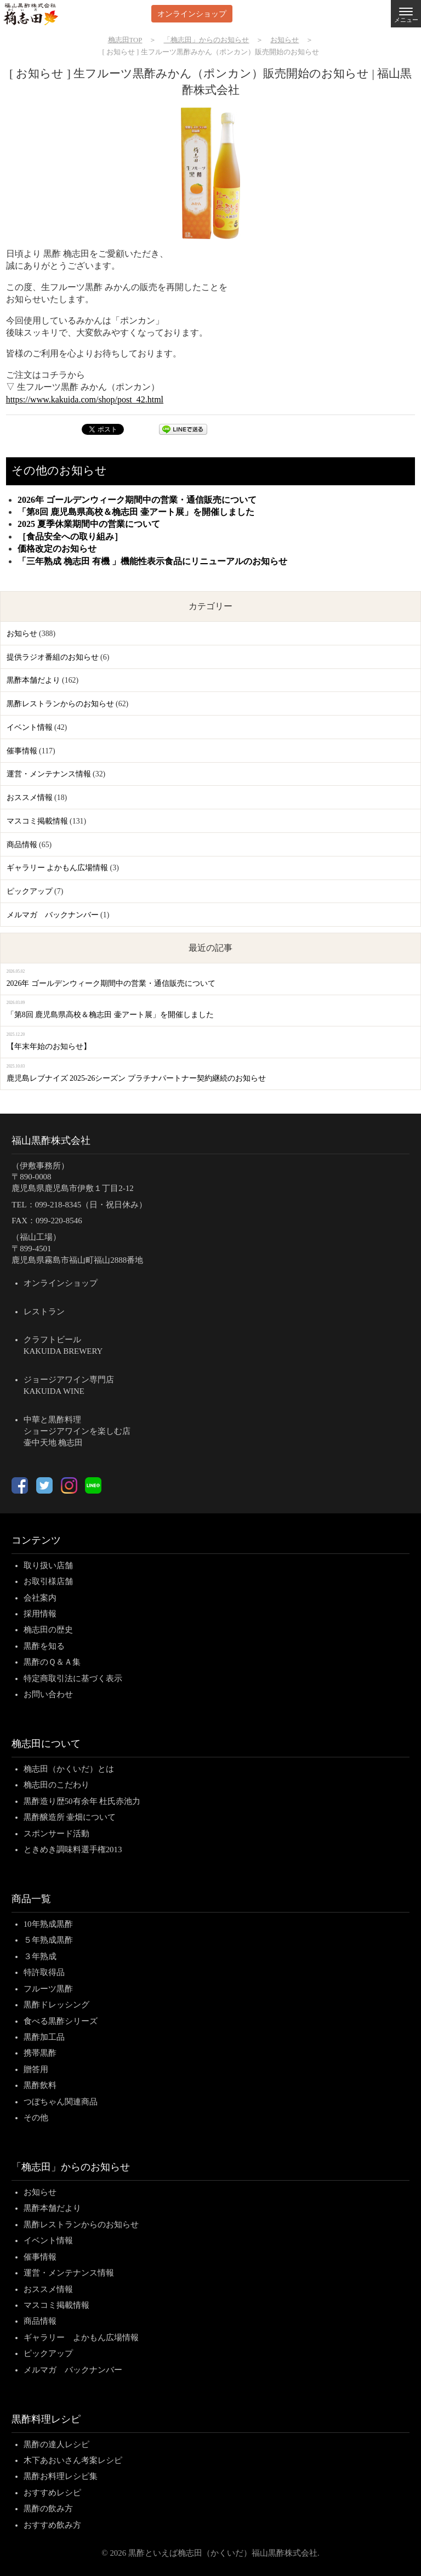 The image size is (421, 2576). I want to click on 価格改定のお知らせ, so click(57, 548).